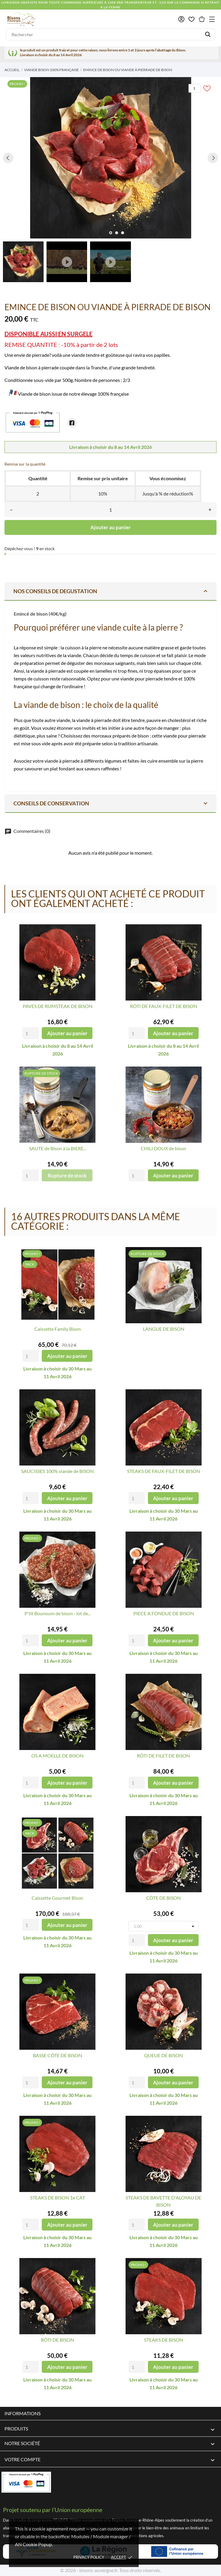 The image size is (221, 2576). I want to click on PIECE A FONDUE DE BISON, so click(163, 1613).